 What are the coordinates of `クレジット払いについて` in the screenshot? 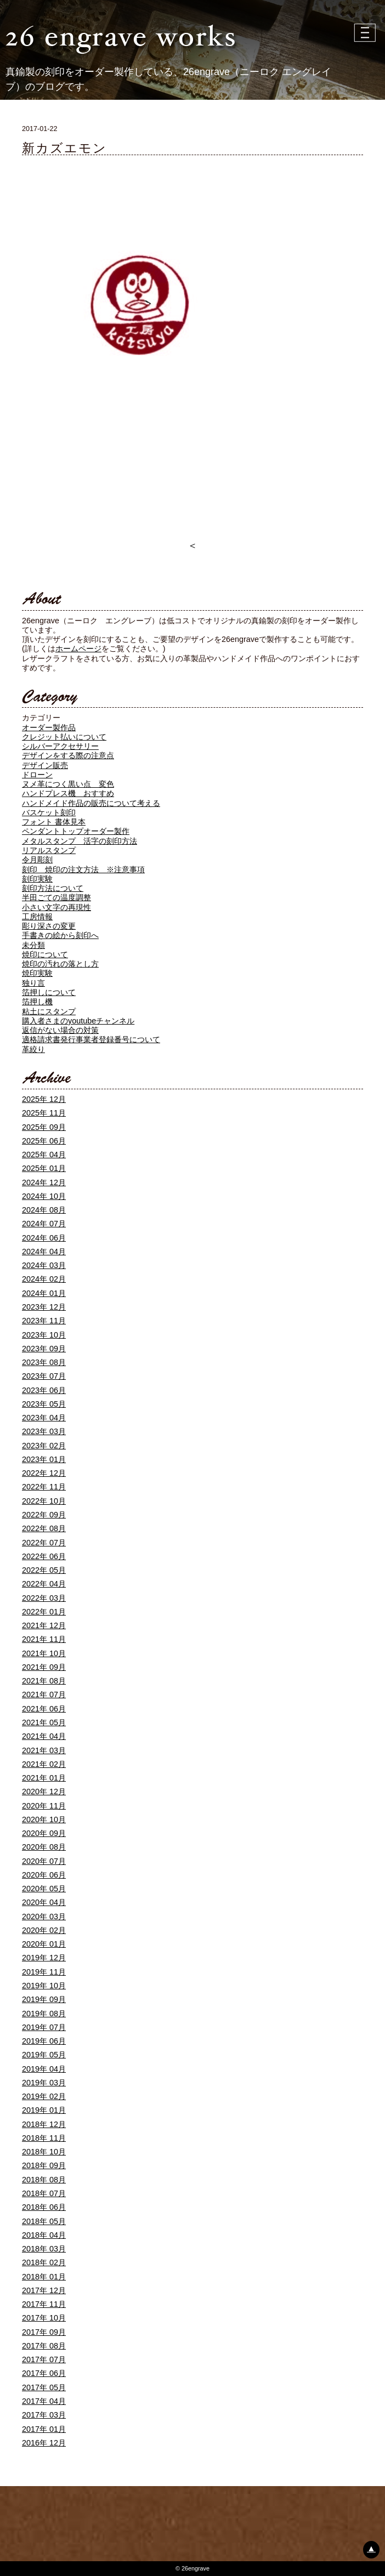 It's located at (64, 736).